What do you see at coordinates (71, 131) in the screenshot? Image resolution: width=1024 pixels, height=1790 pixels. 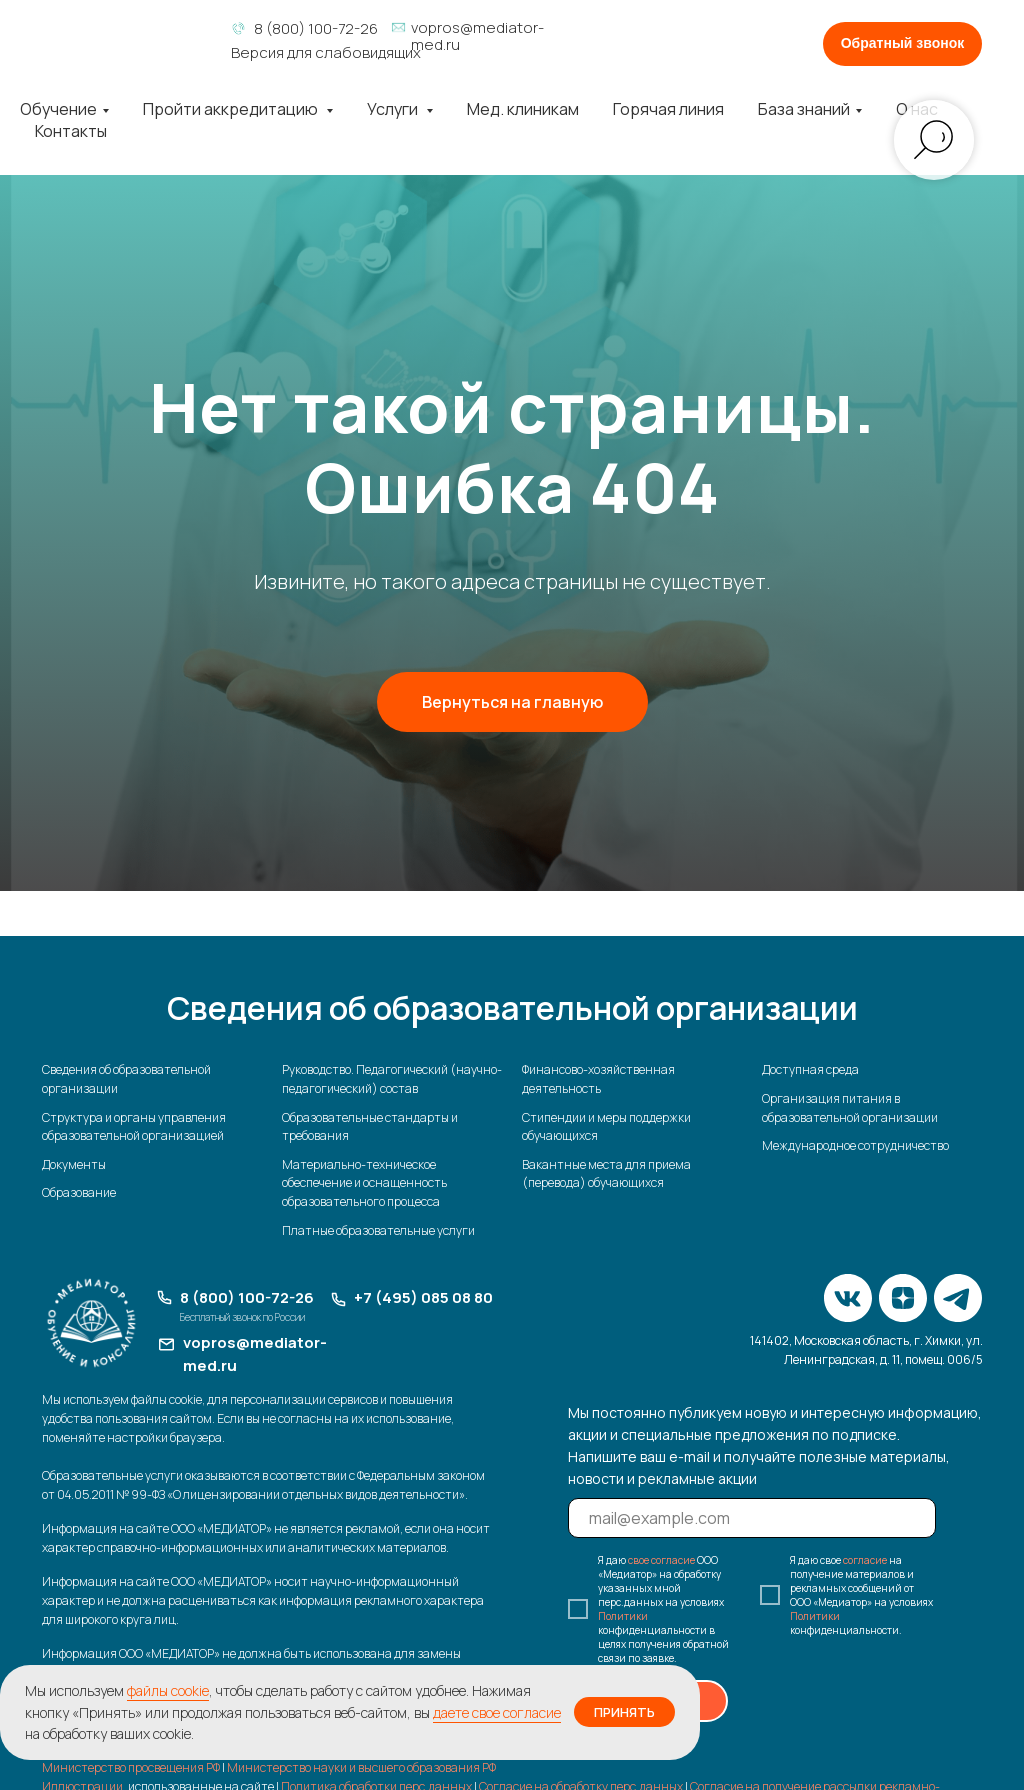 I see `Контакты` at bounding box center [71, 131].